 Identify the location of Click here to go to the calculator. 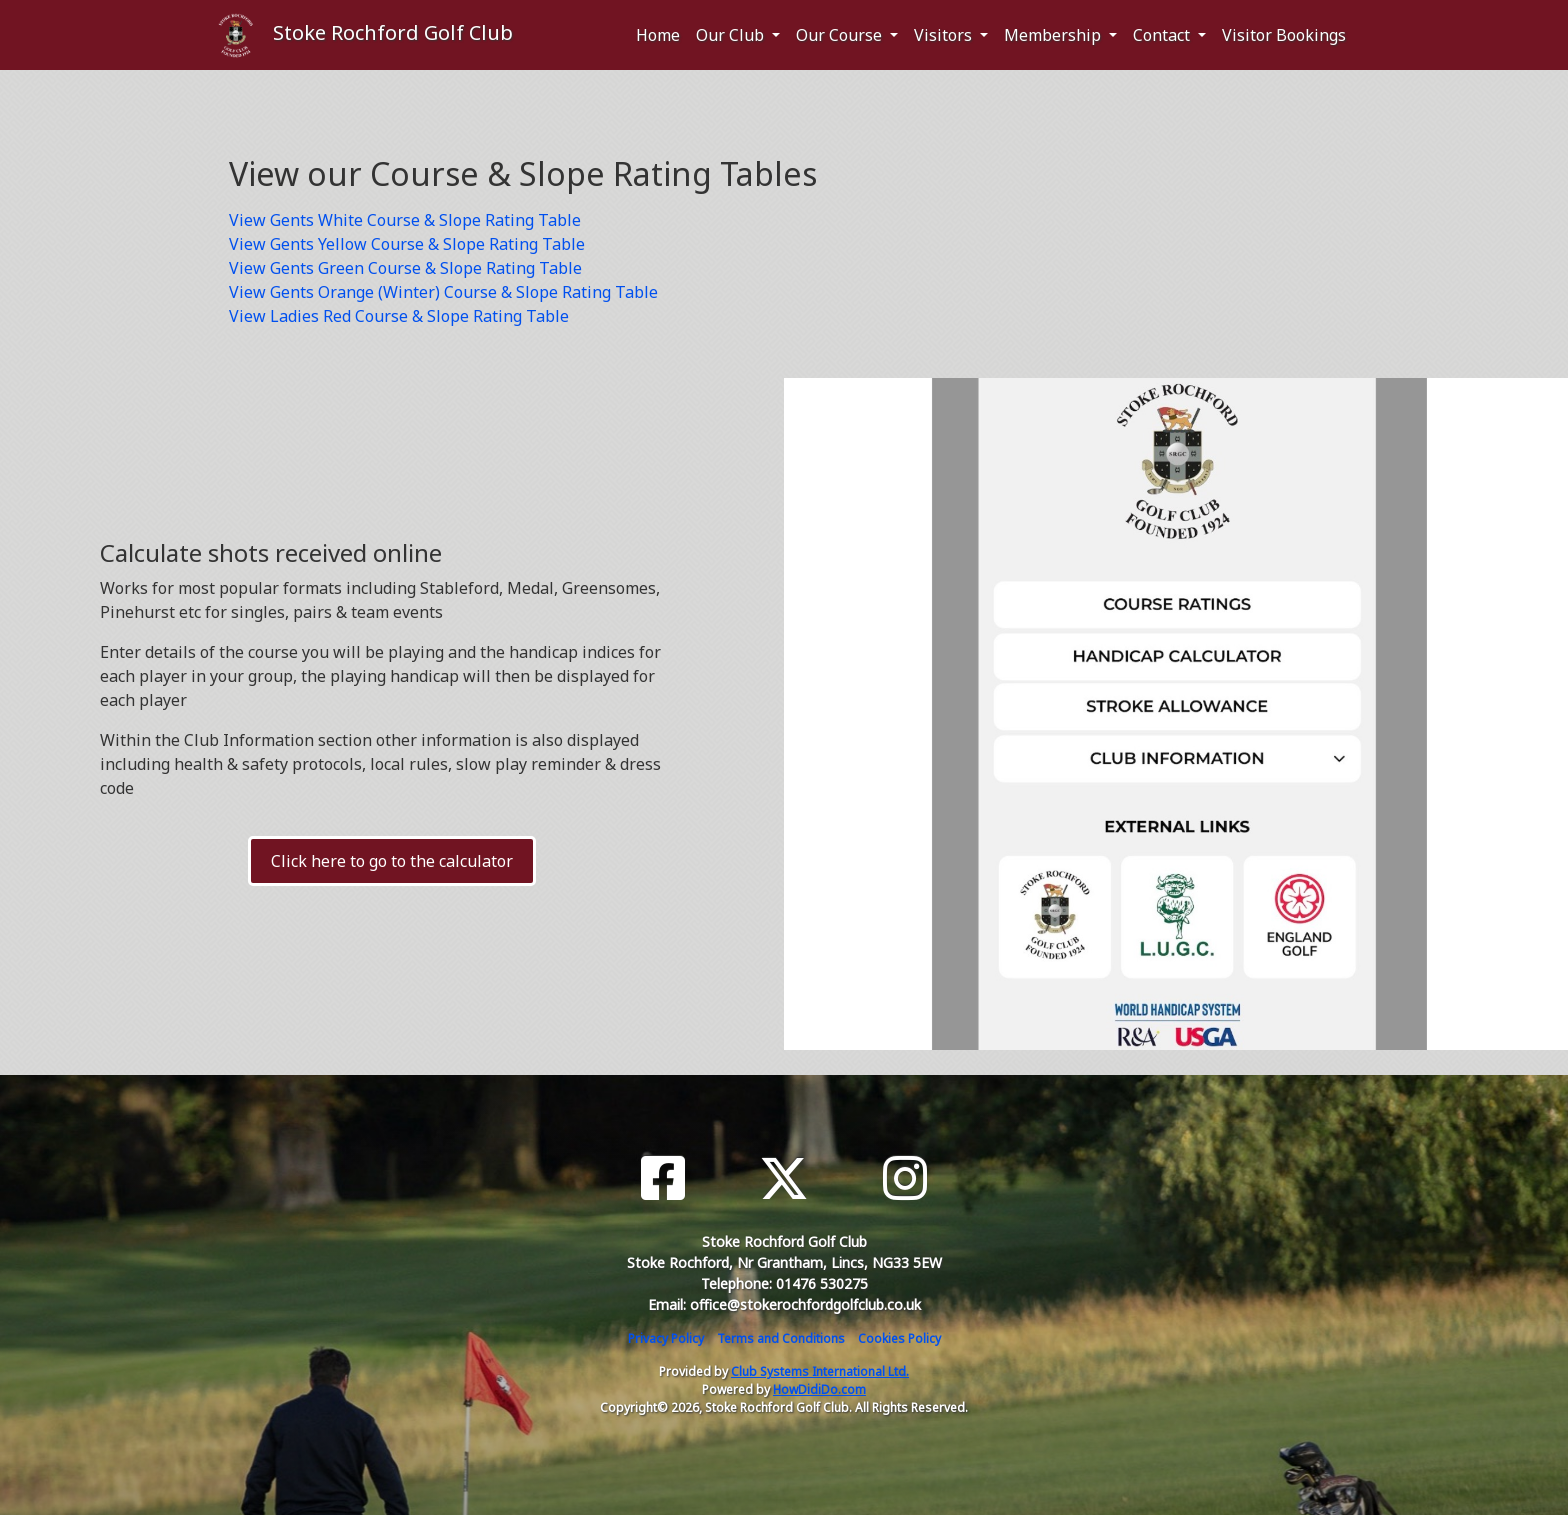
(392, 861).